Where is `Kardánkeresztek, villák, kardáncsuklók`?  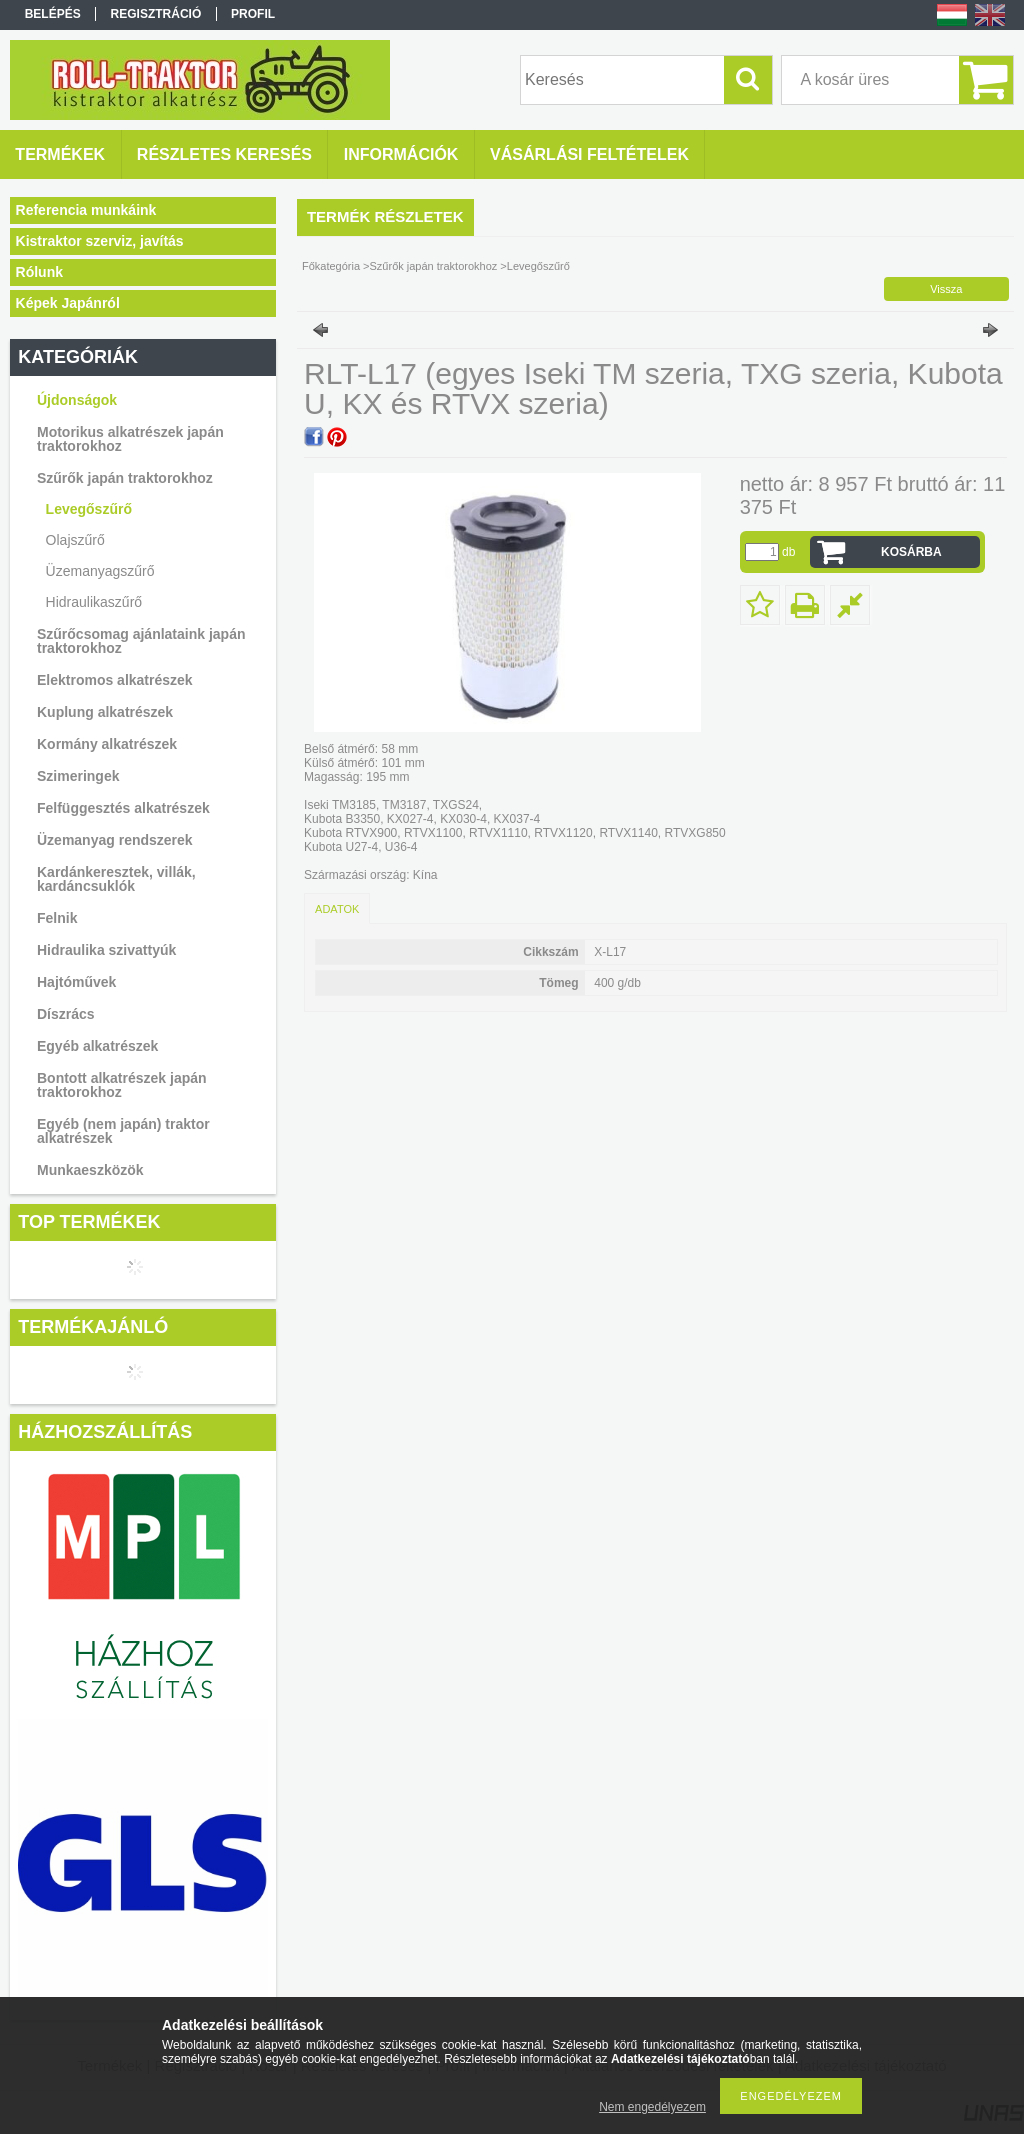
Kardánkeresztek, villák, kardáncsuklók is located at coordinates (116, 879).